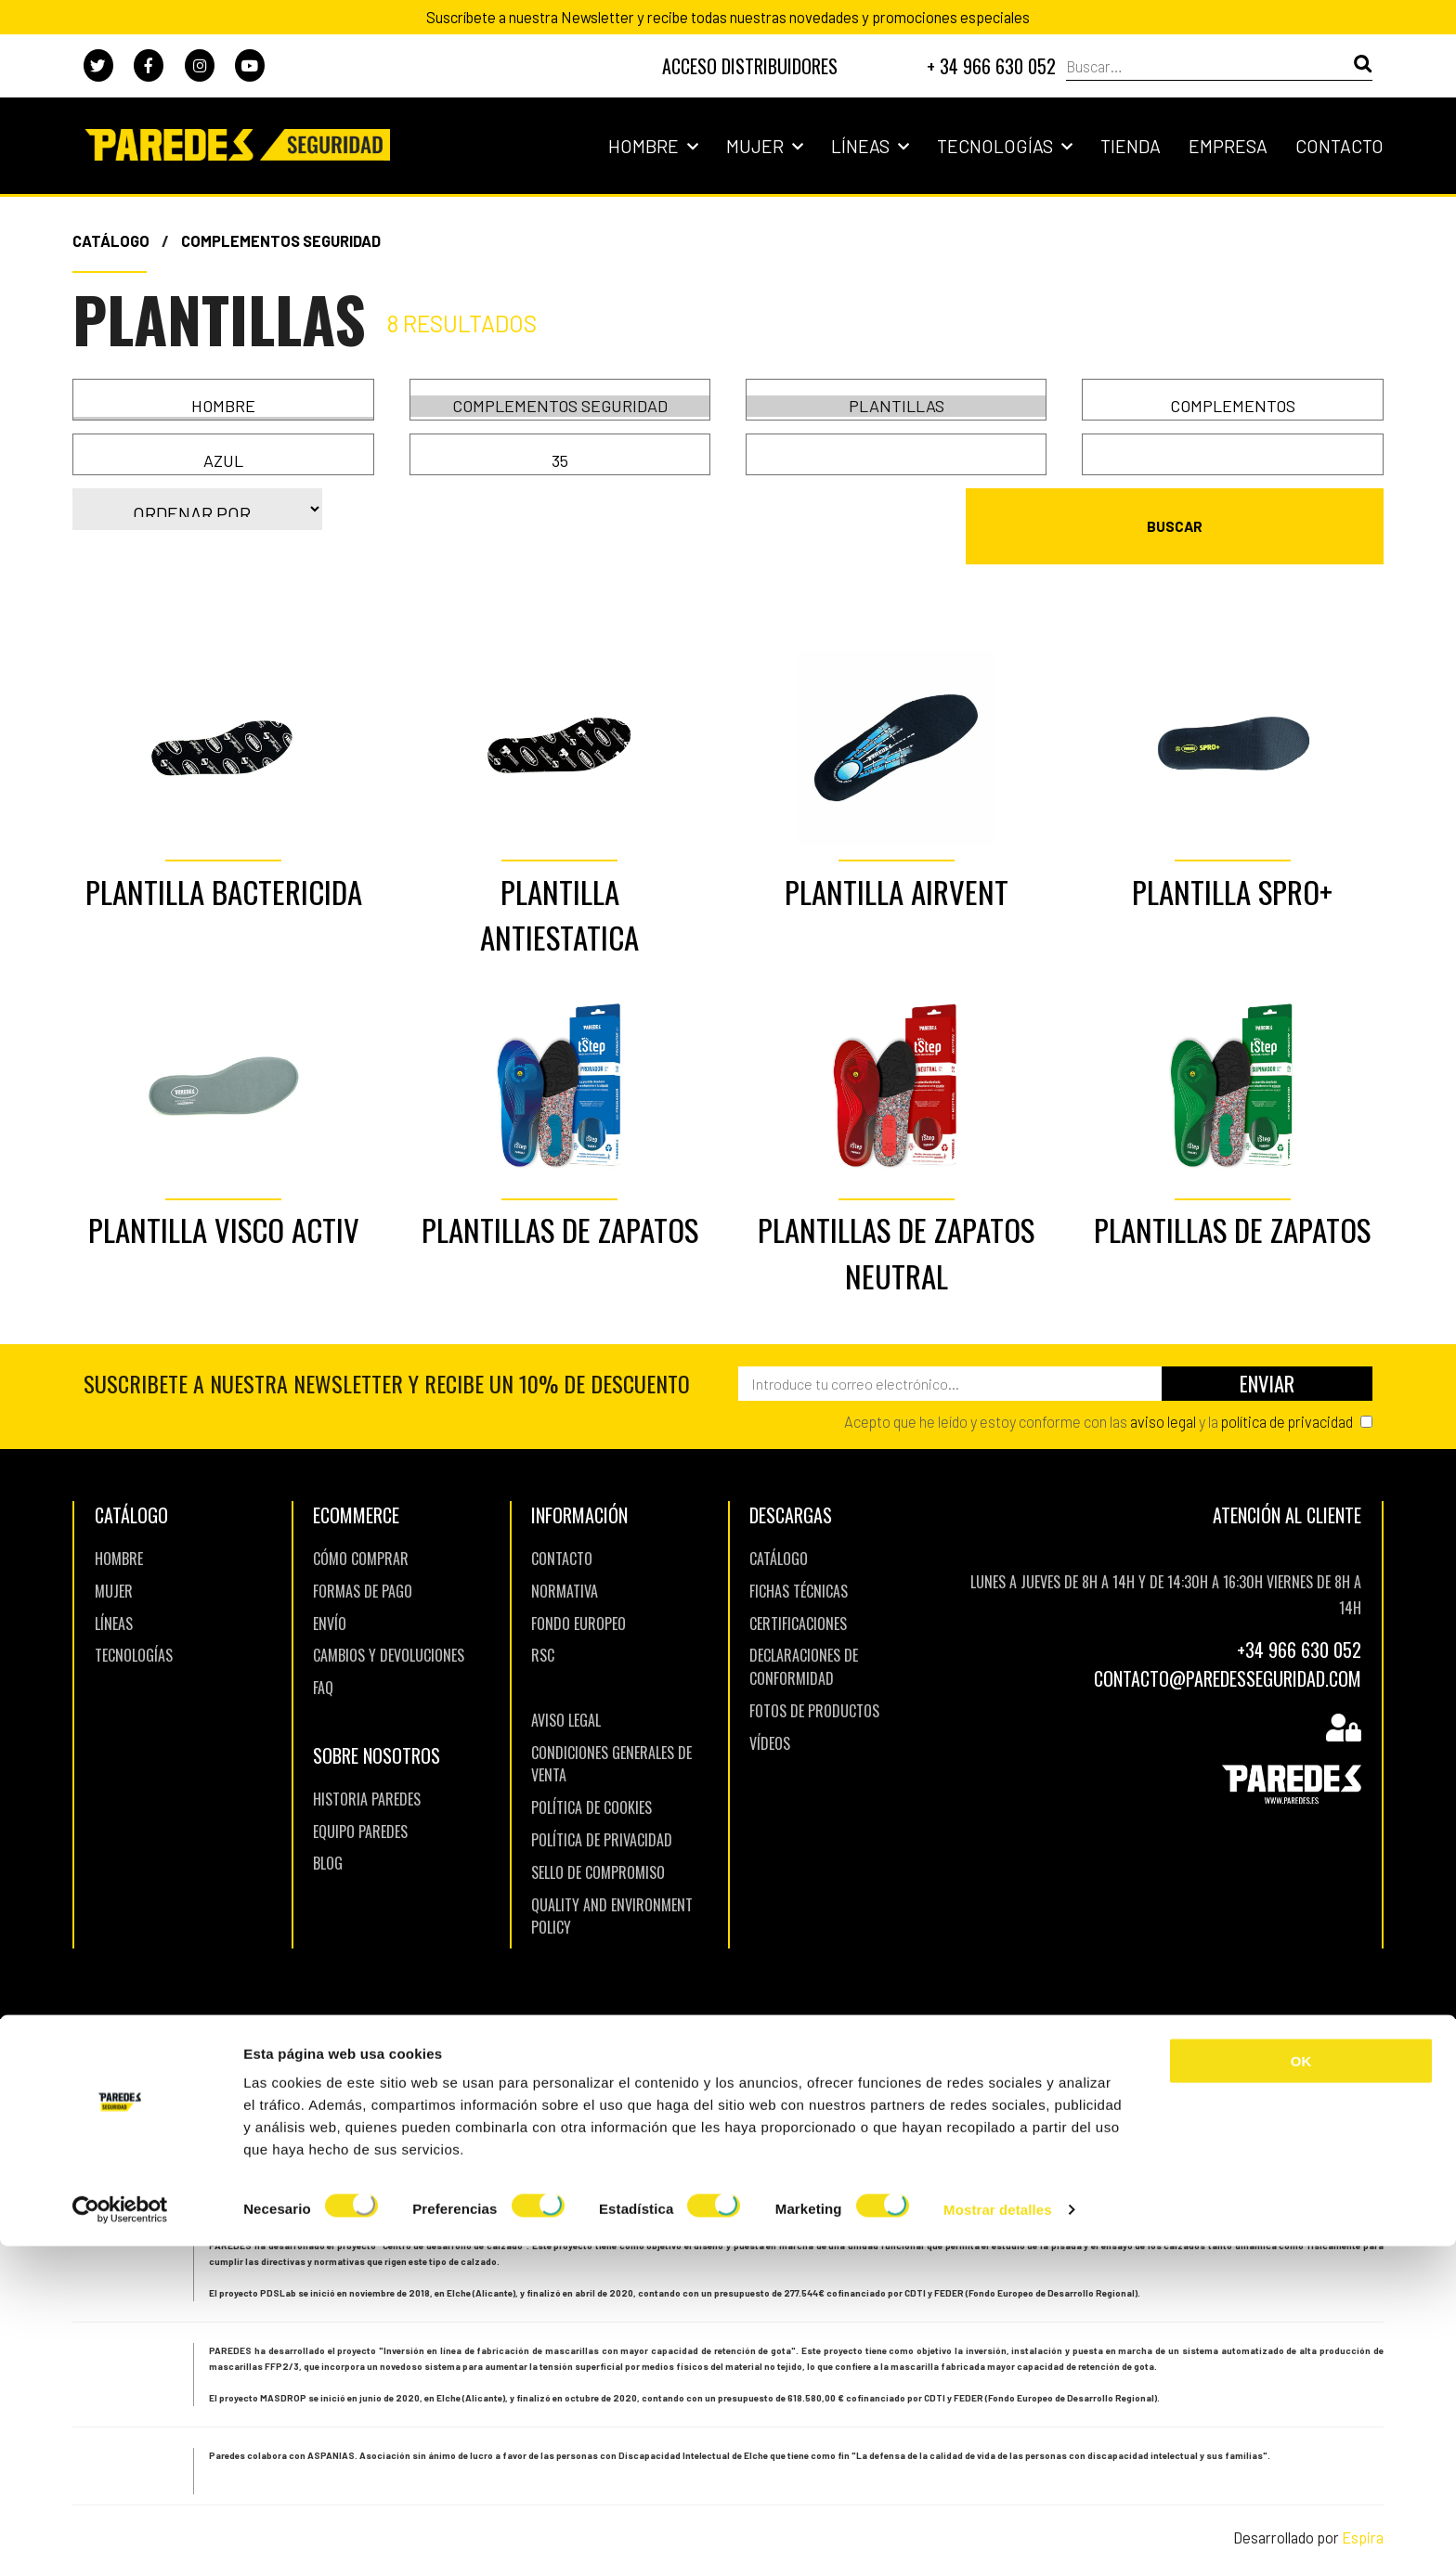 This screenshot has width=1456, height=2576. Describe the element at coordinates (1299, 1624) in the screenshot. I see `+34 966 630 052` at that location.